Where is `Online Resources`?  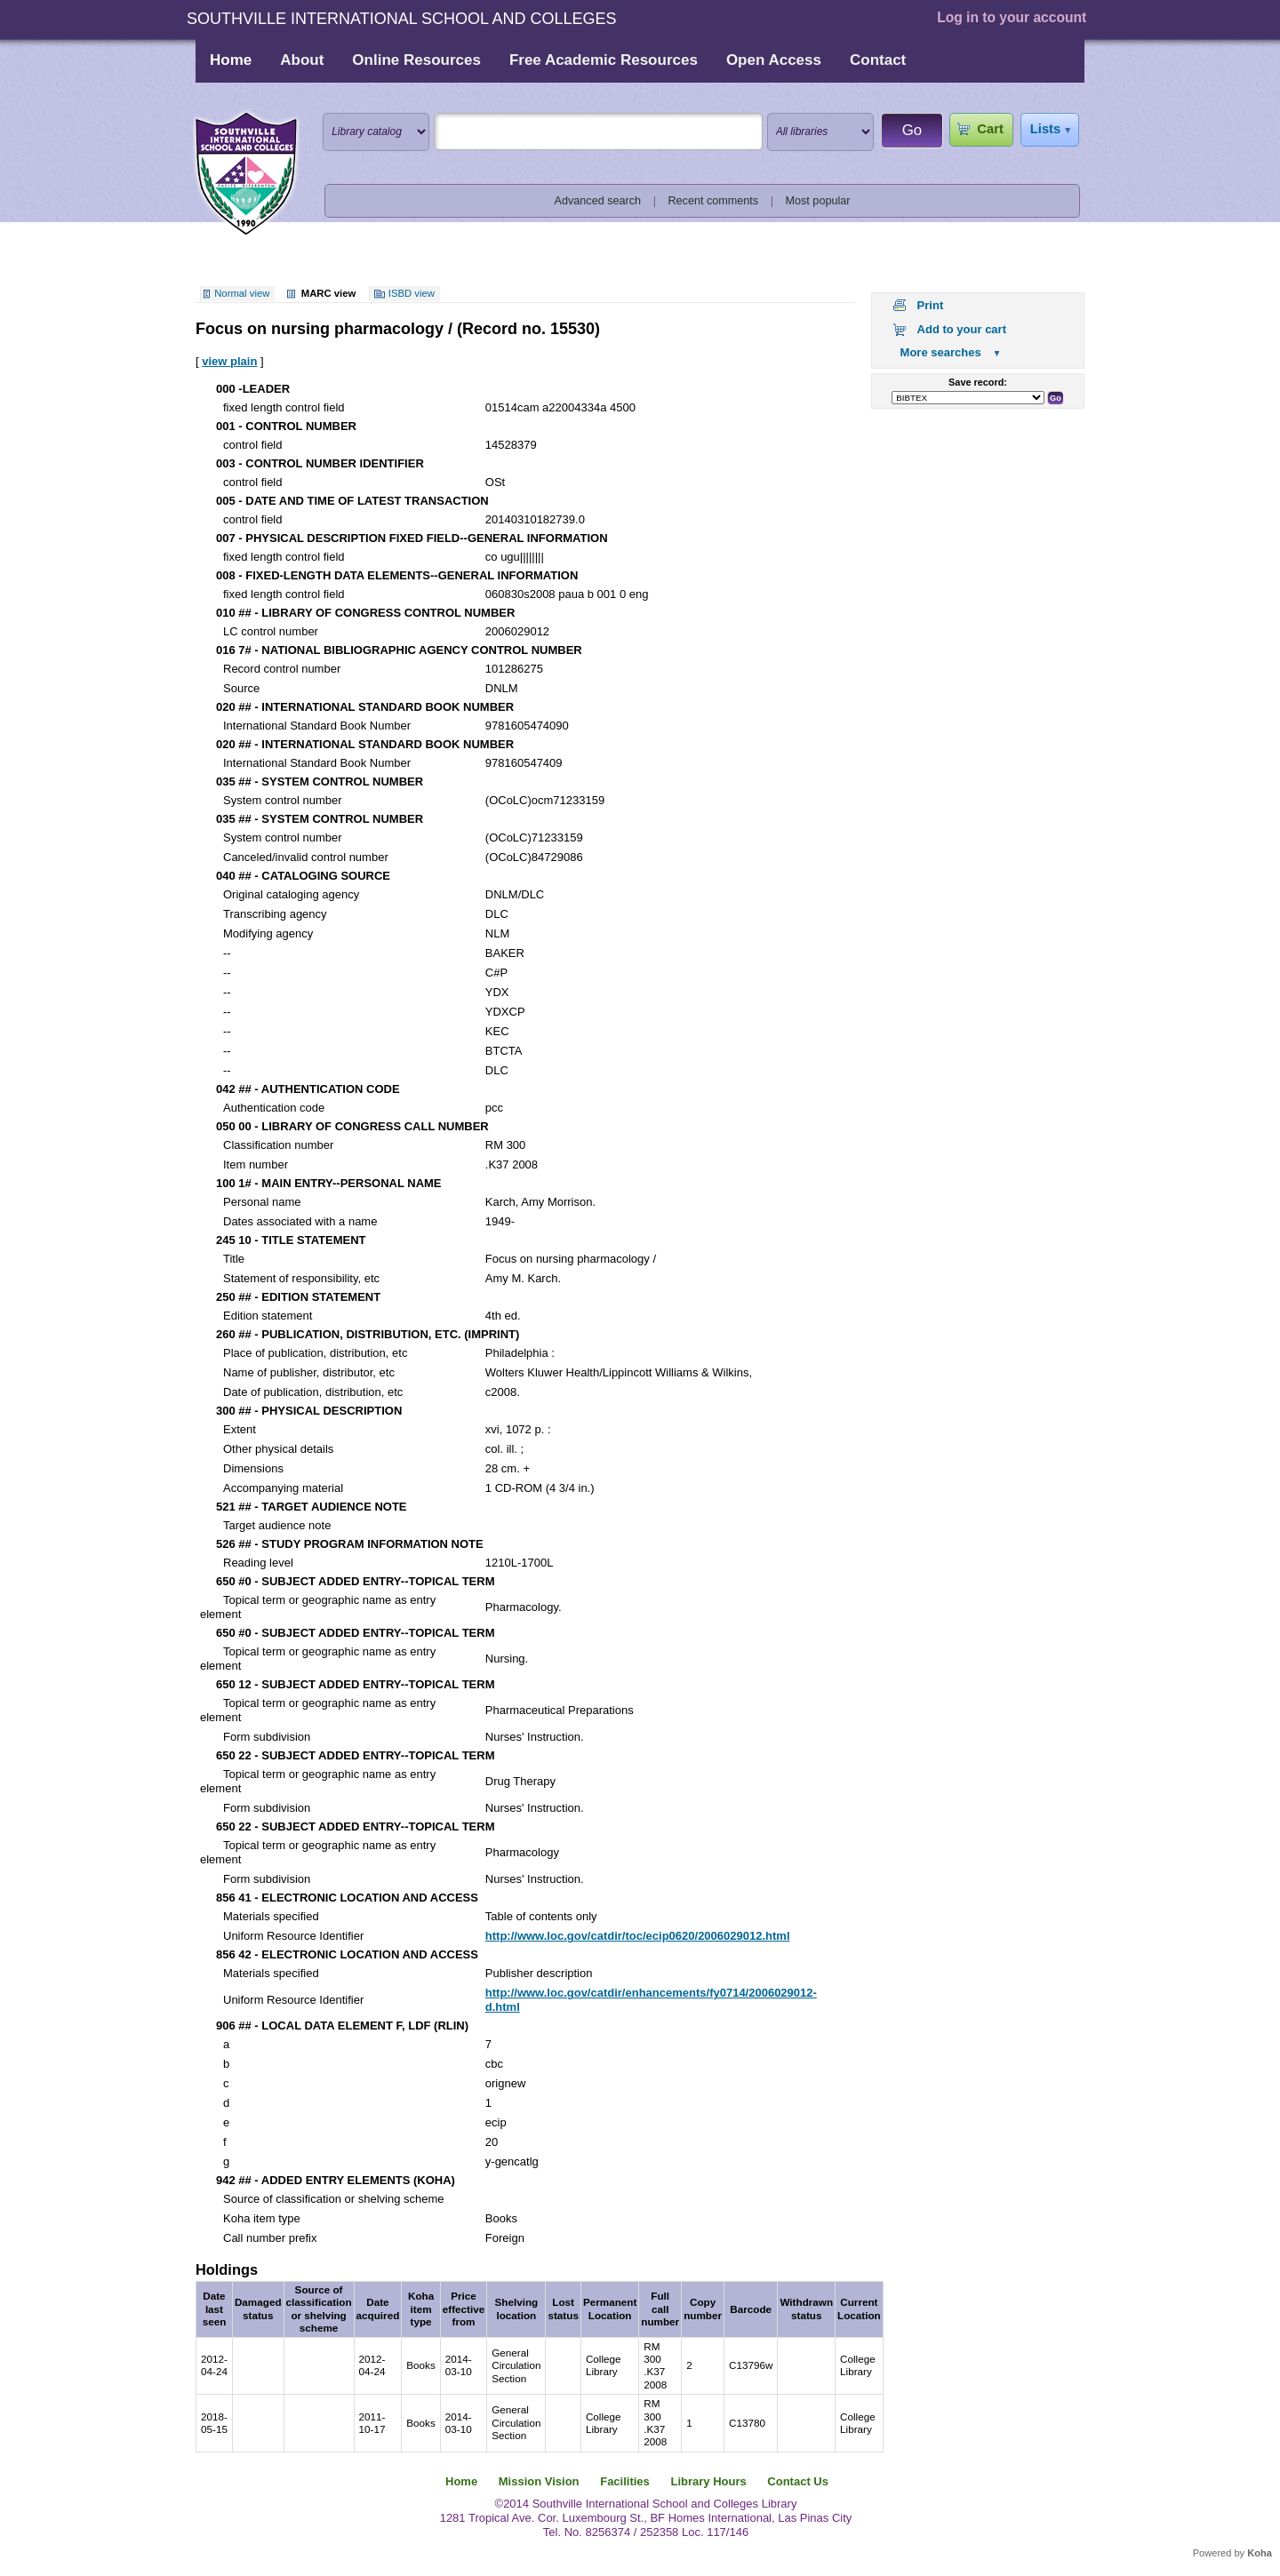
Online Resources is located at coordinates (416, 60).